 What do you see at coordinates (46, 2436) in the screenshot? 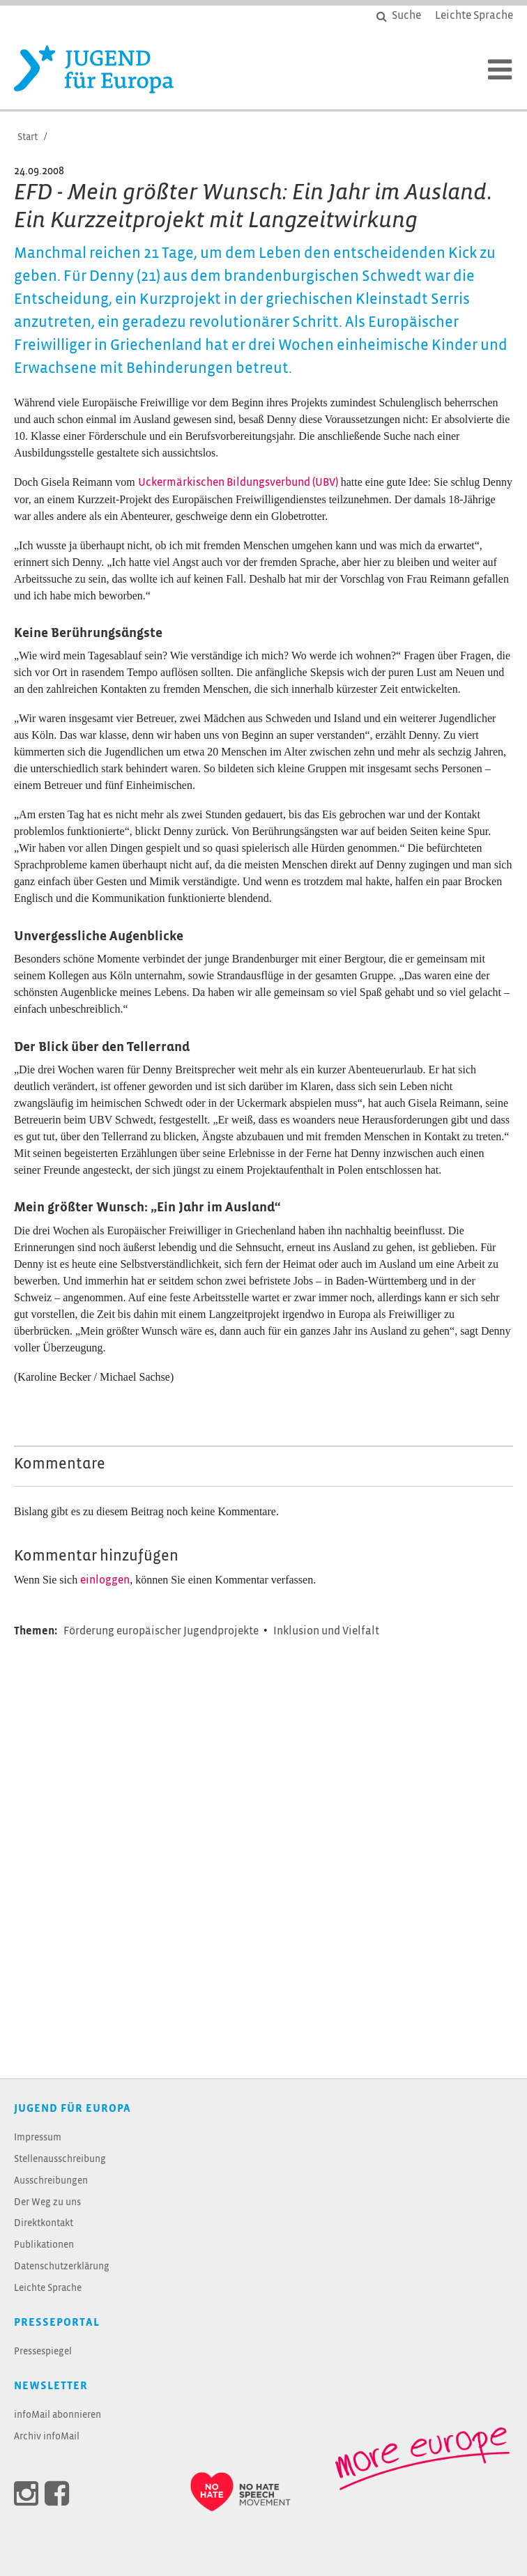
I see `Archiv infoMail` at bounding box center [46, 2436].